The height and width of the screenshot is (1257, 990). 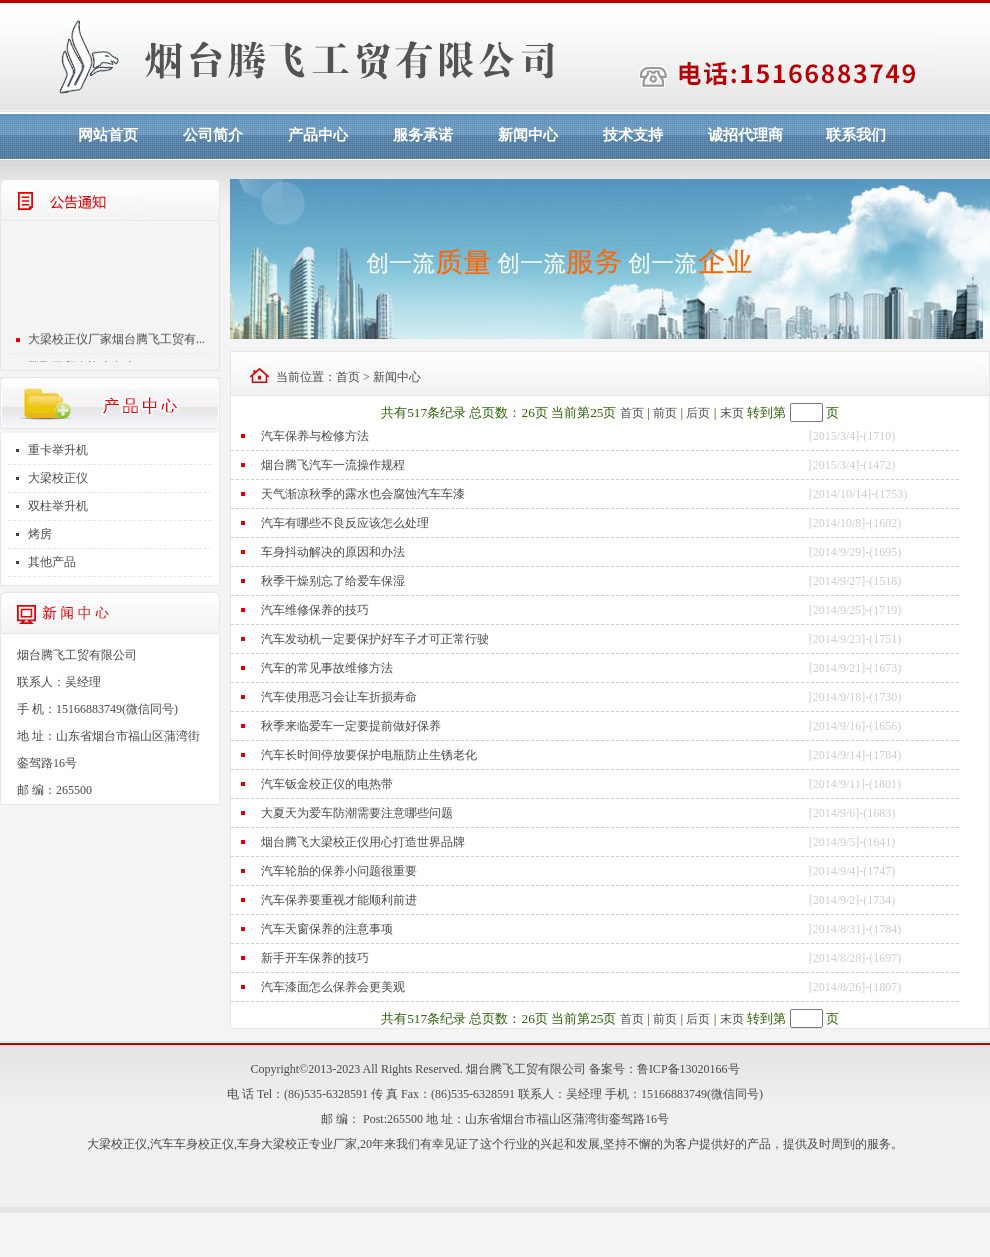 What do you see at coordinates (345, 523) in the screenshot?
I see `汽车有哪些不良反应该怎么处理` at bounding box center [345, 523].